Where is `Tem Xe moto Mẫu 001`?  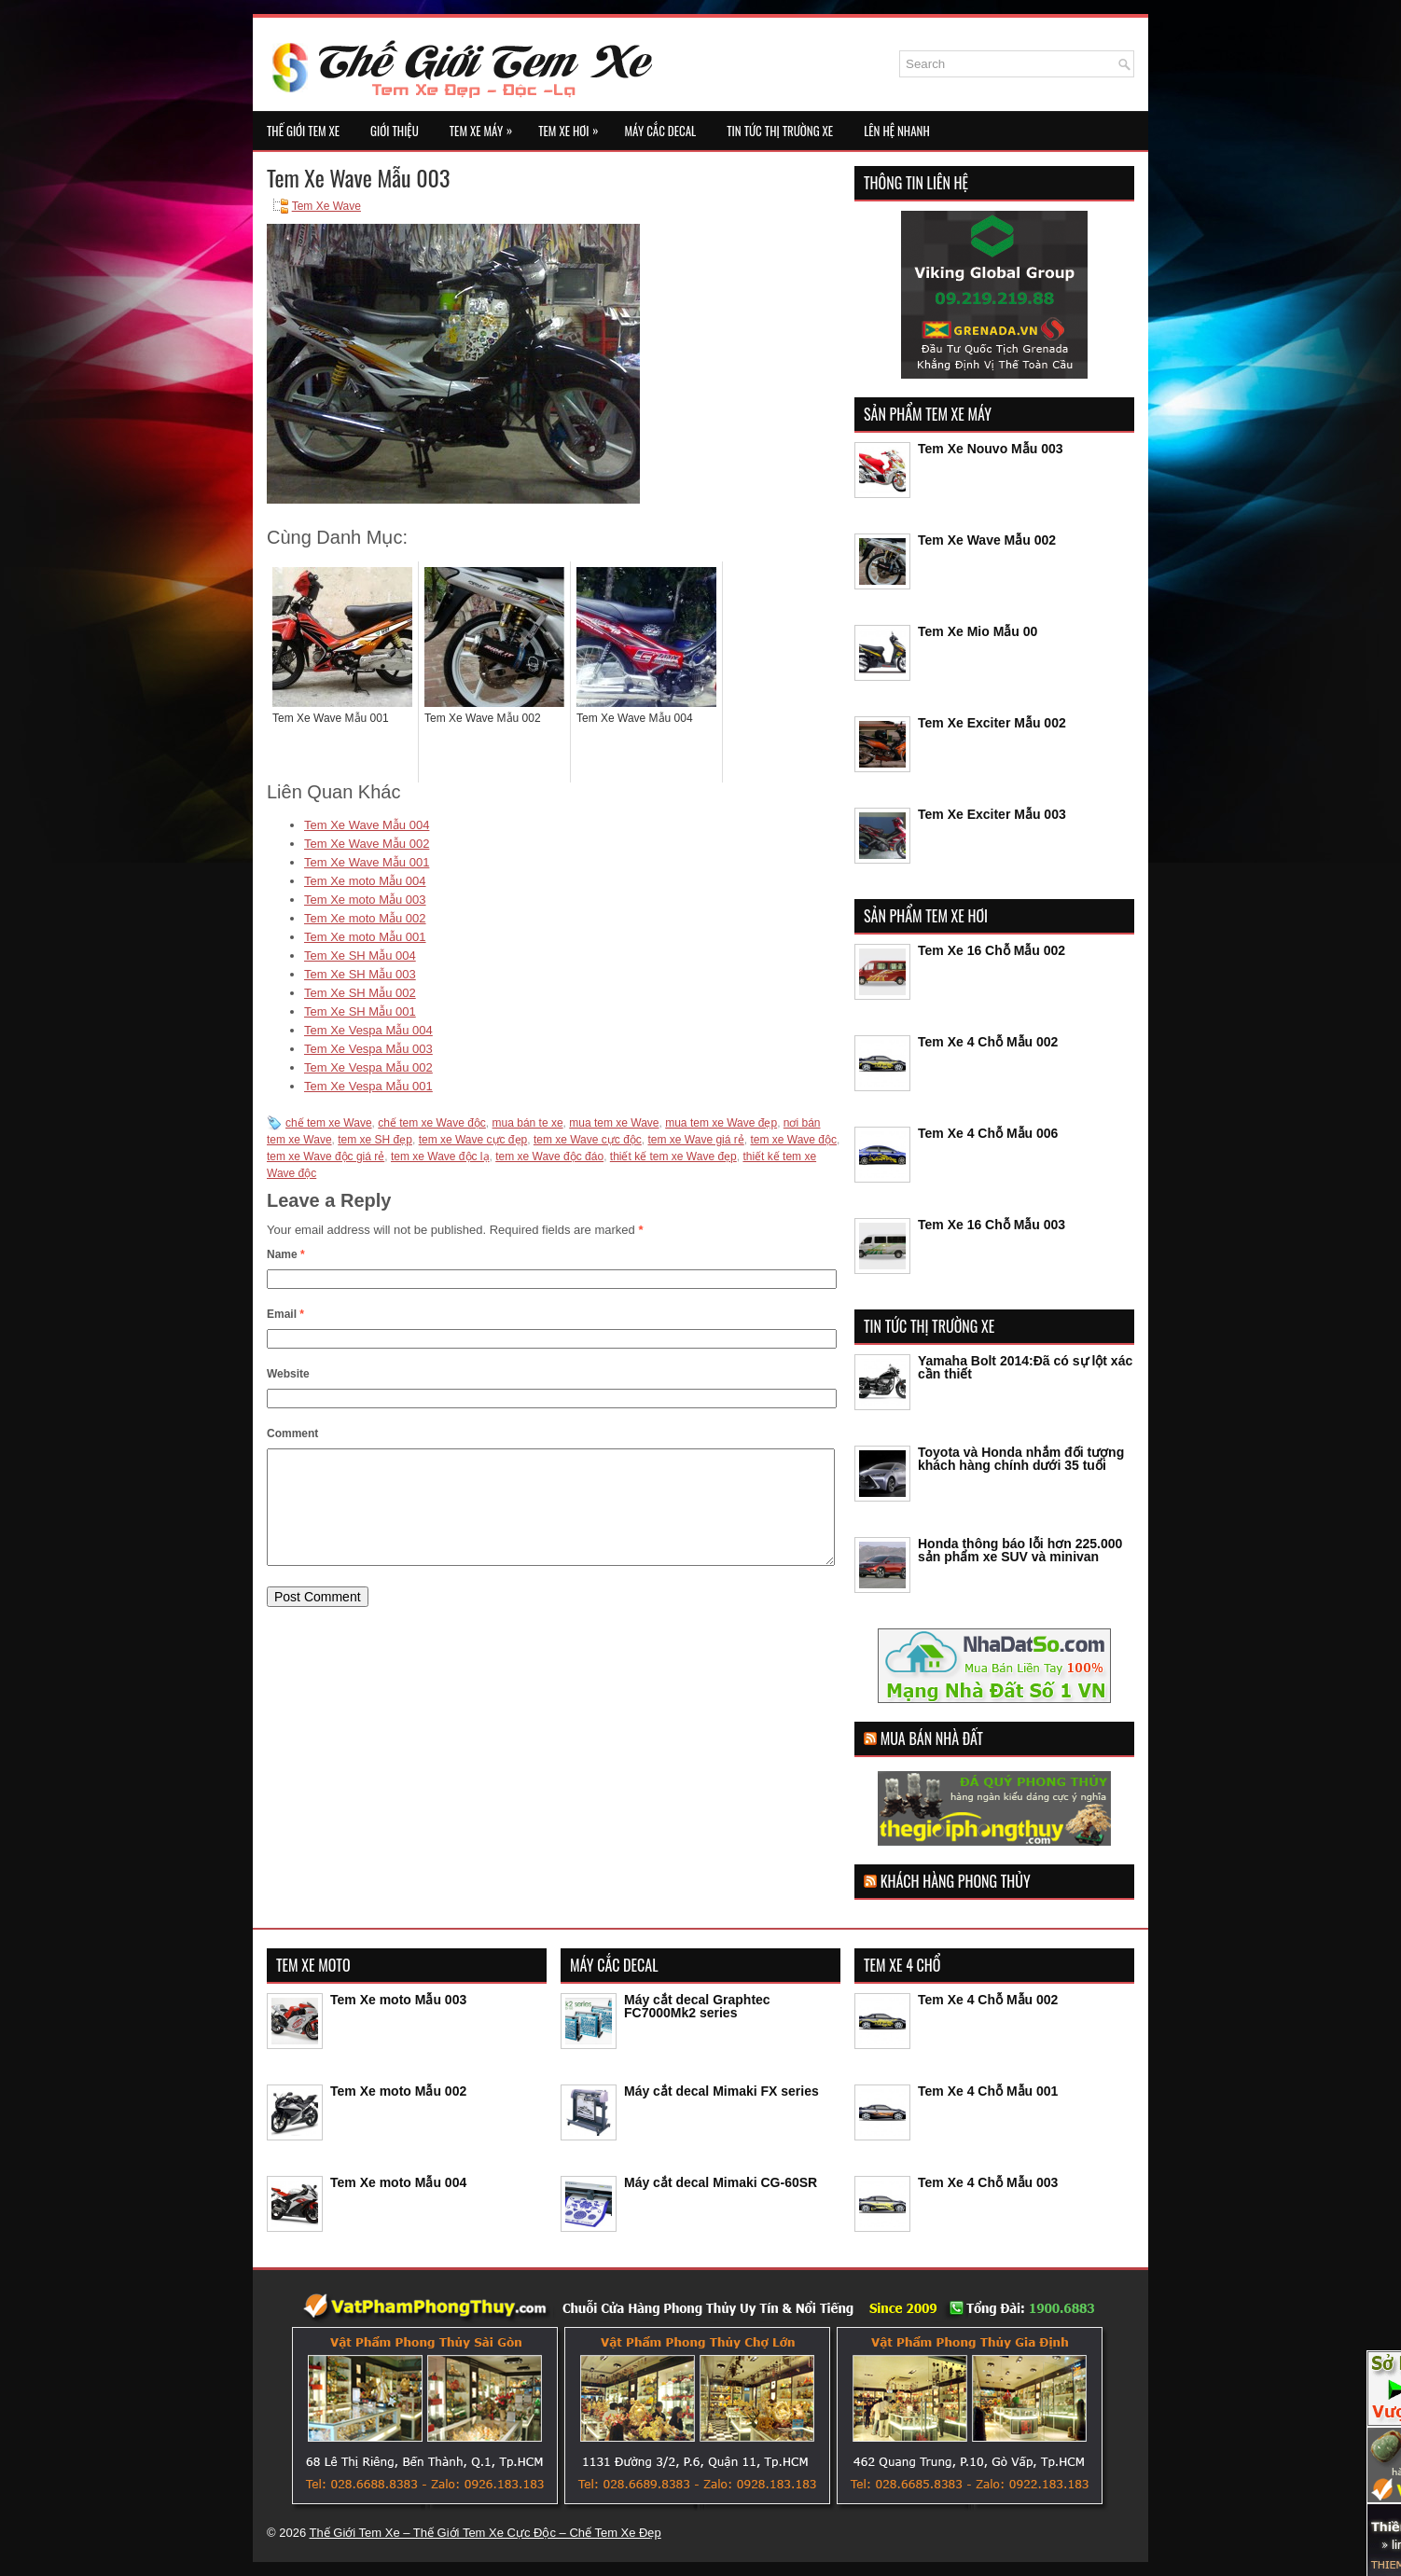
Tem Xe moto Mẫu 001 is located at coordinates (365, 937).